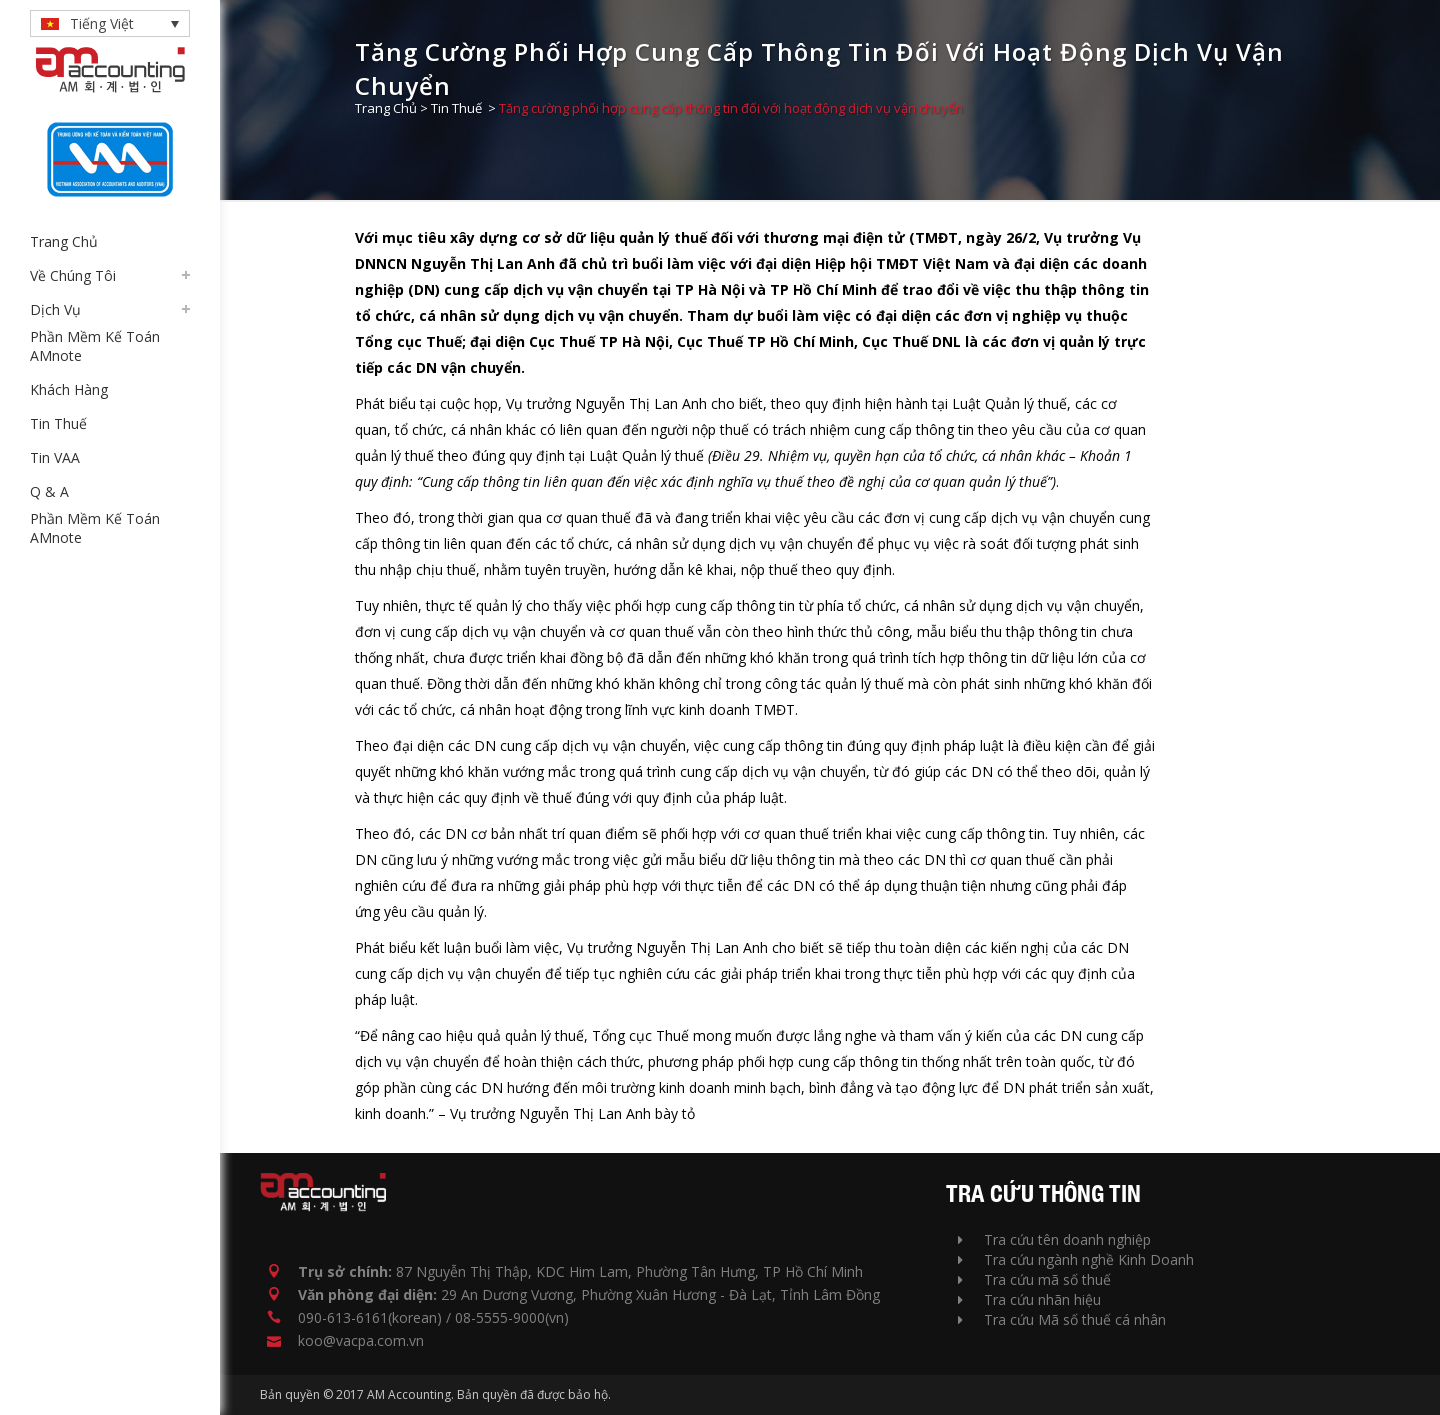  What do you see at coordinates (1034, 1279) in the screenshot?
I see `Tra cứu mã số thuế` at bounding box center [1034, 1279].